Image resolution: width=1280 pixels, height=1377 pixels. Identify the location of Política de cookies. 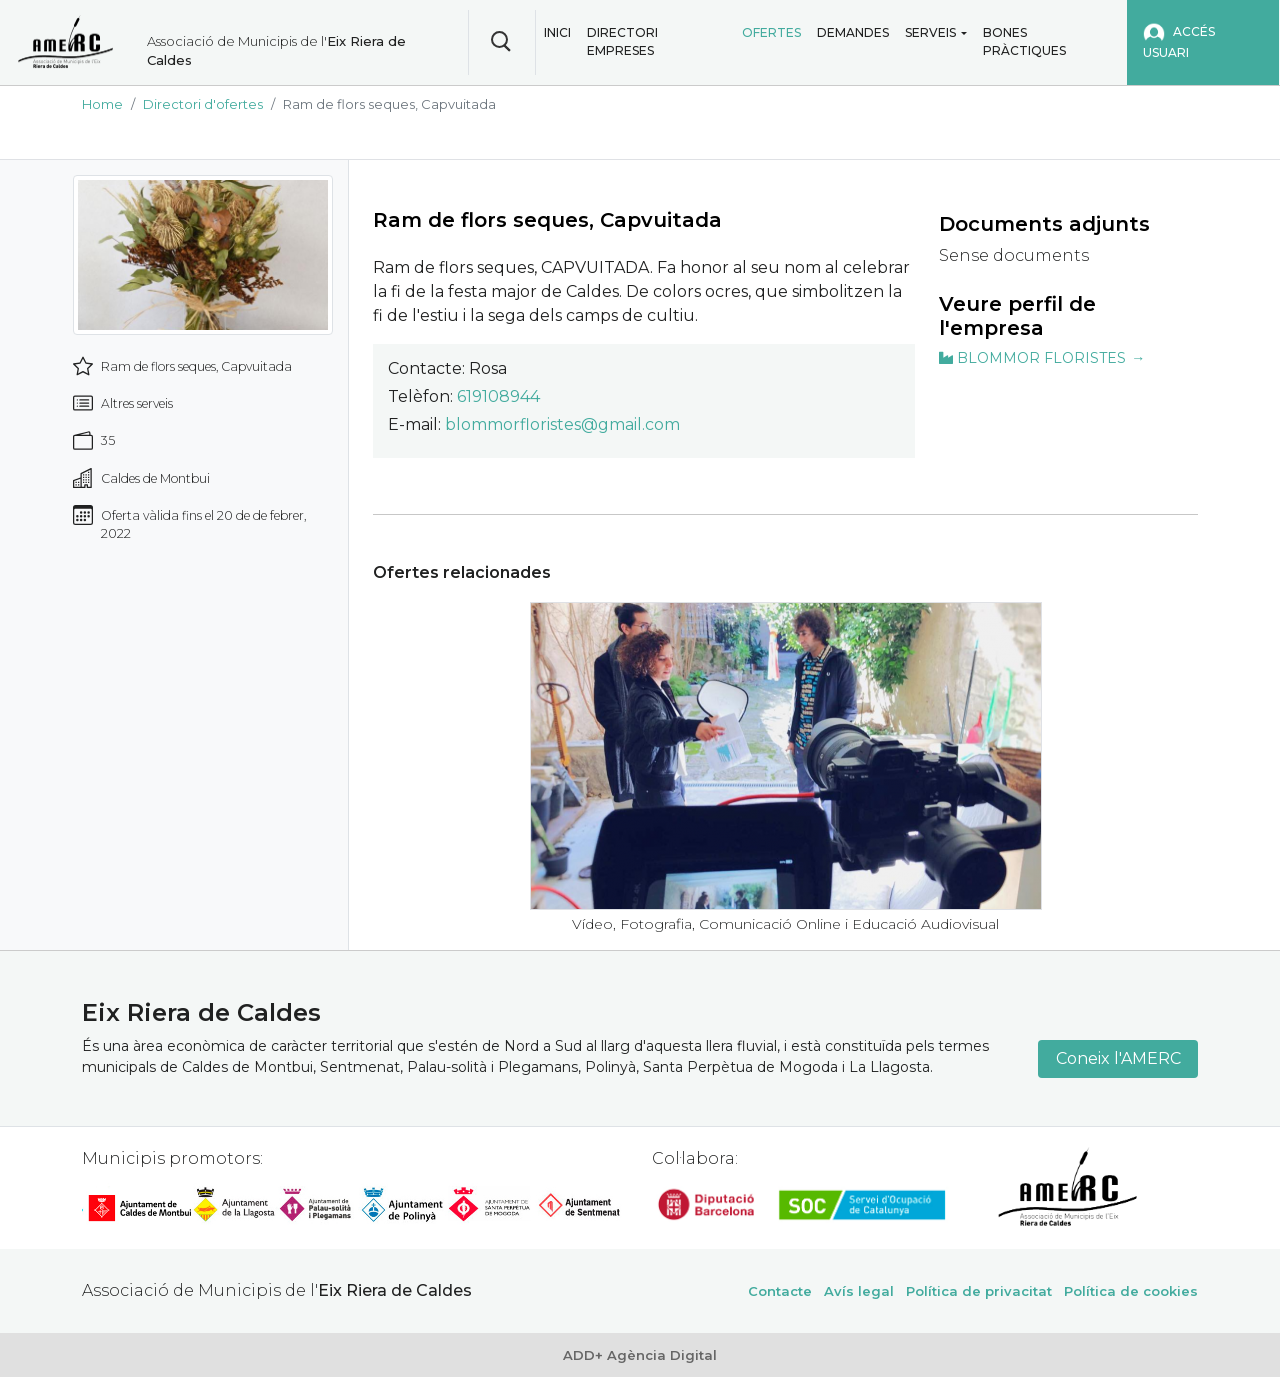
(1131, 1291).